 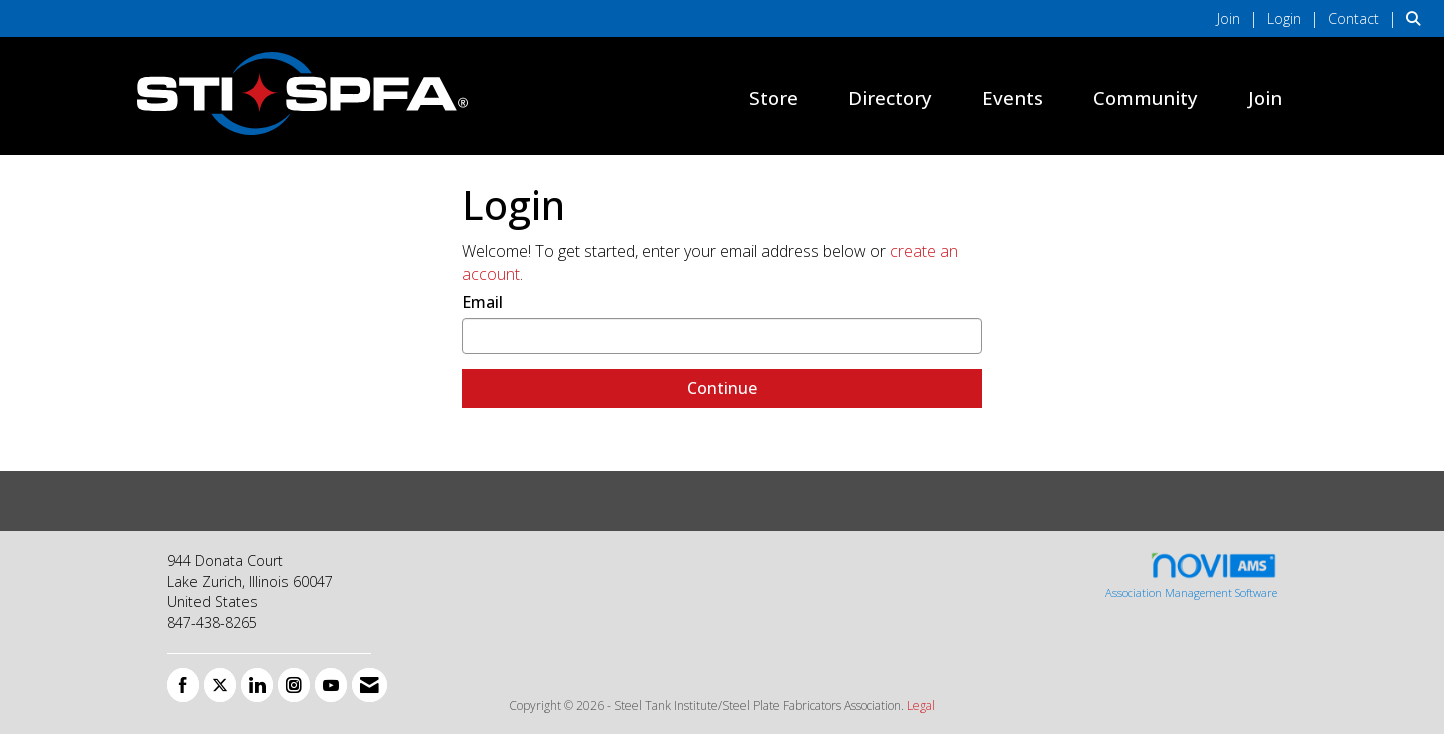 I want to click on [Find us on Facebook], so click(x=183, y=685).